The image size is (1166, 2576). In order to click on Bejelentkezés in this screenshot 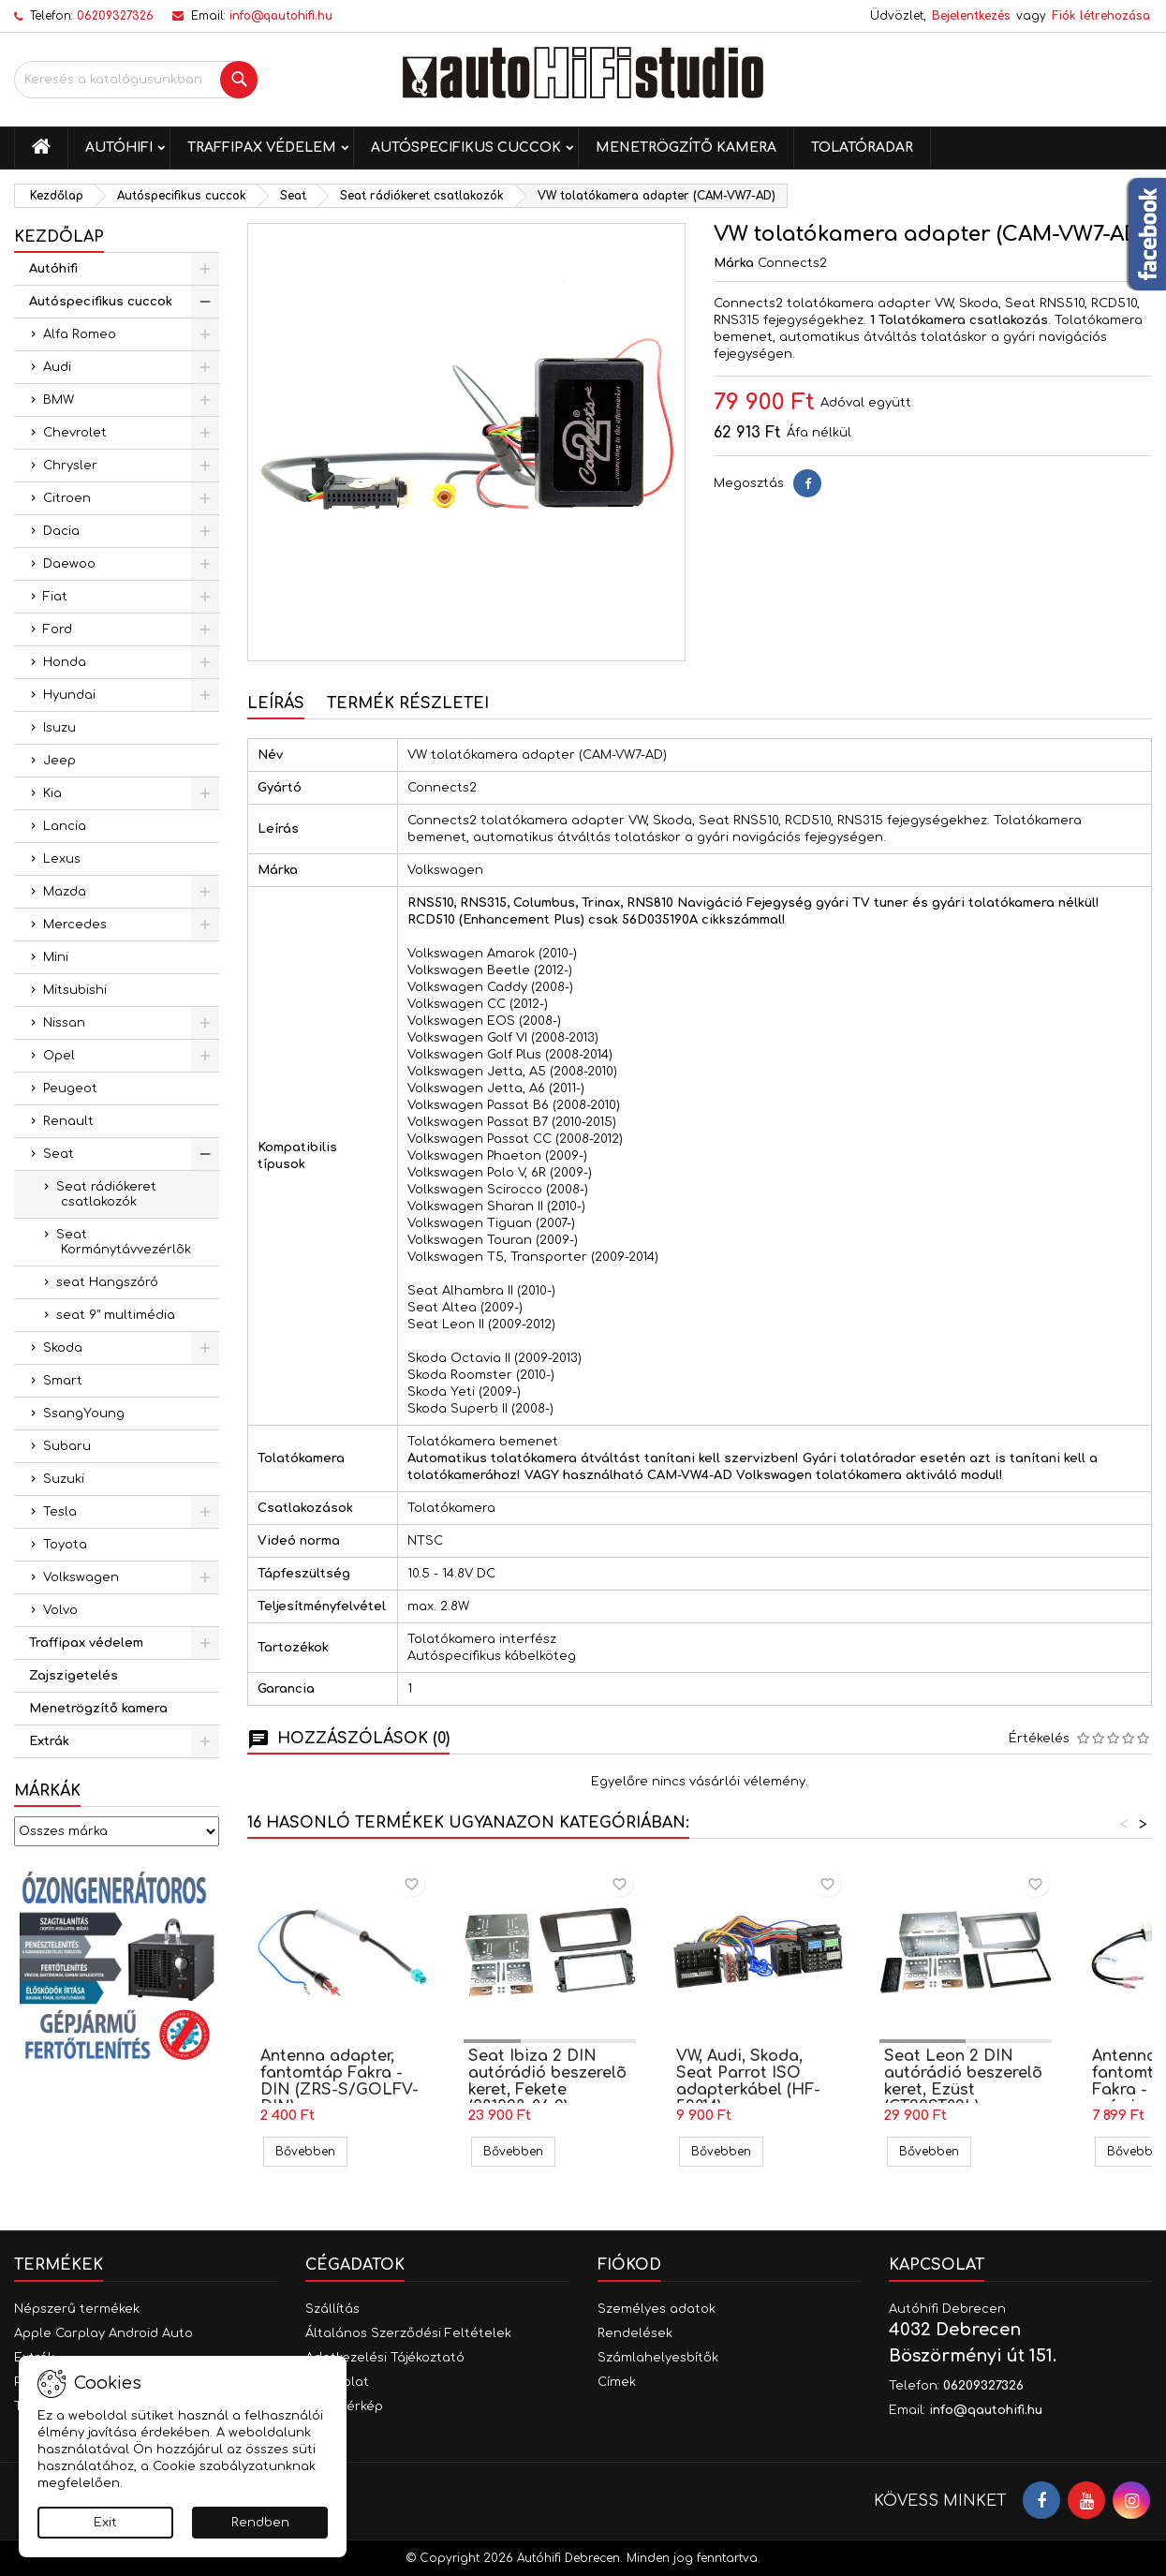, I will do `click(971, 15)`.